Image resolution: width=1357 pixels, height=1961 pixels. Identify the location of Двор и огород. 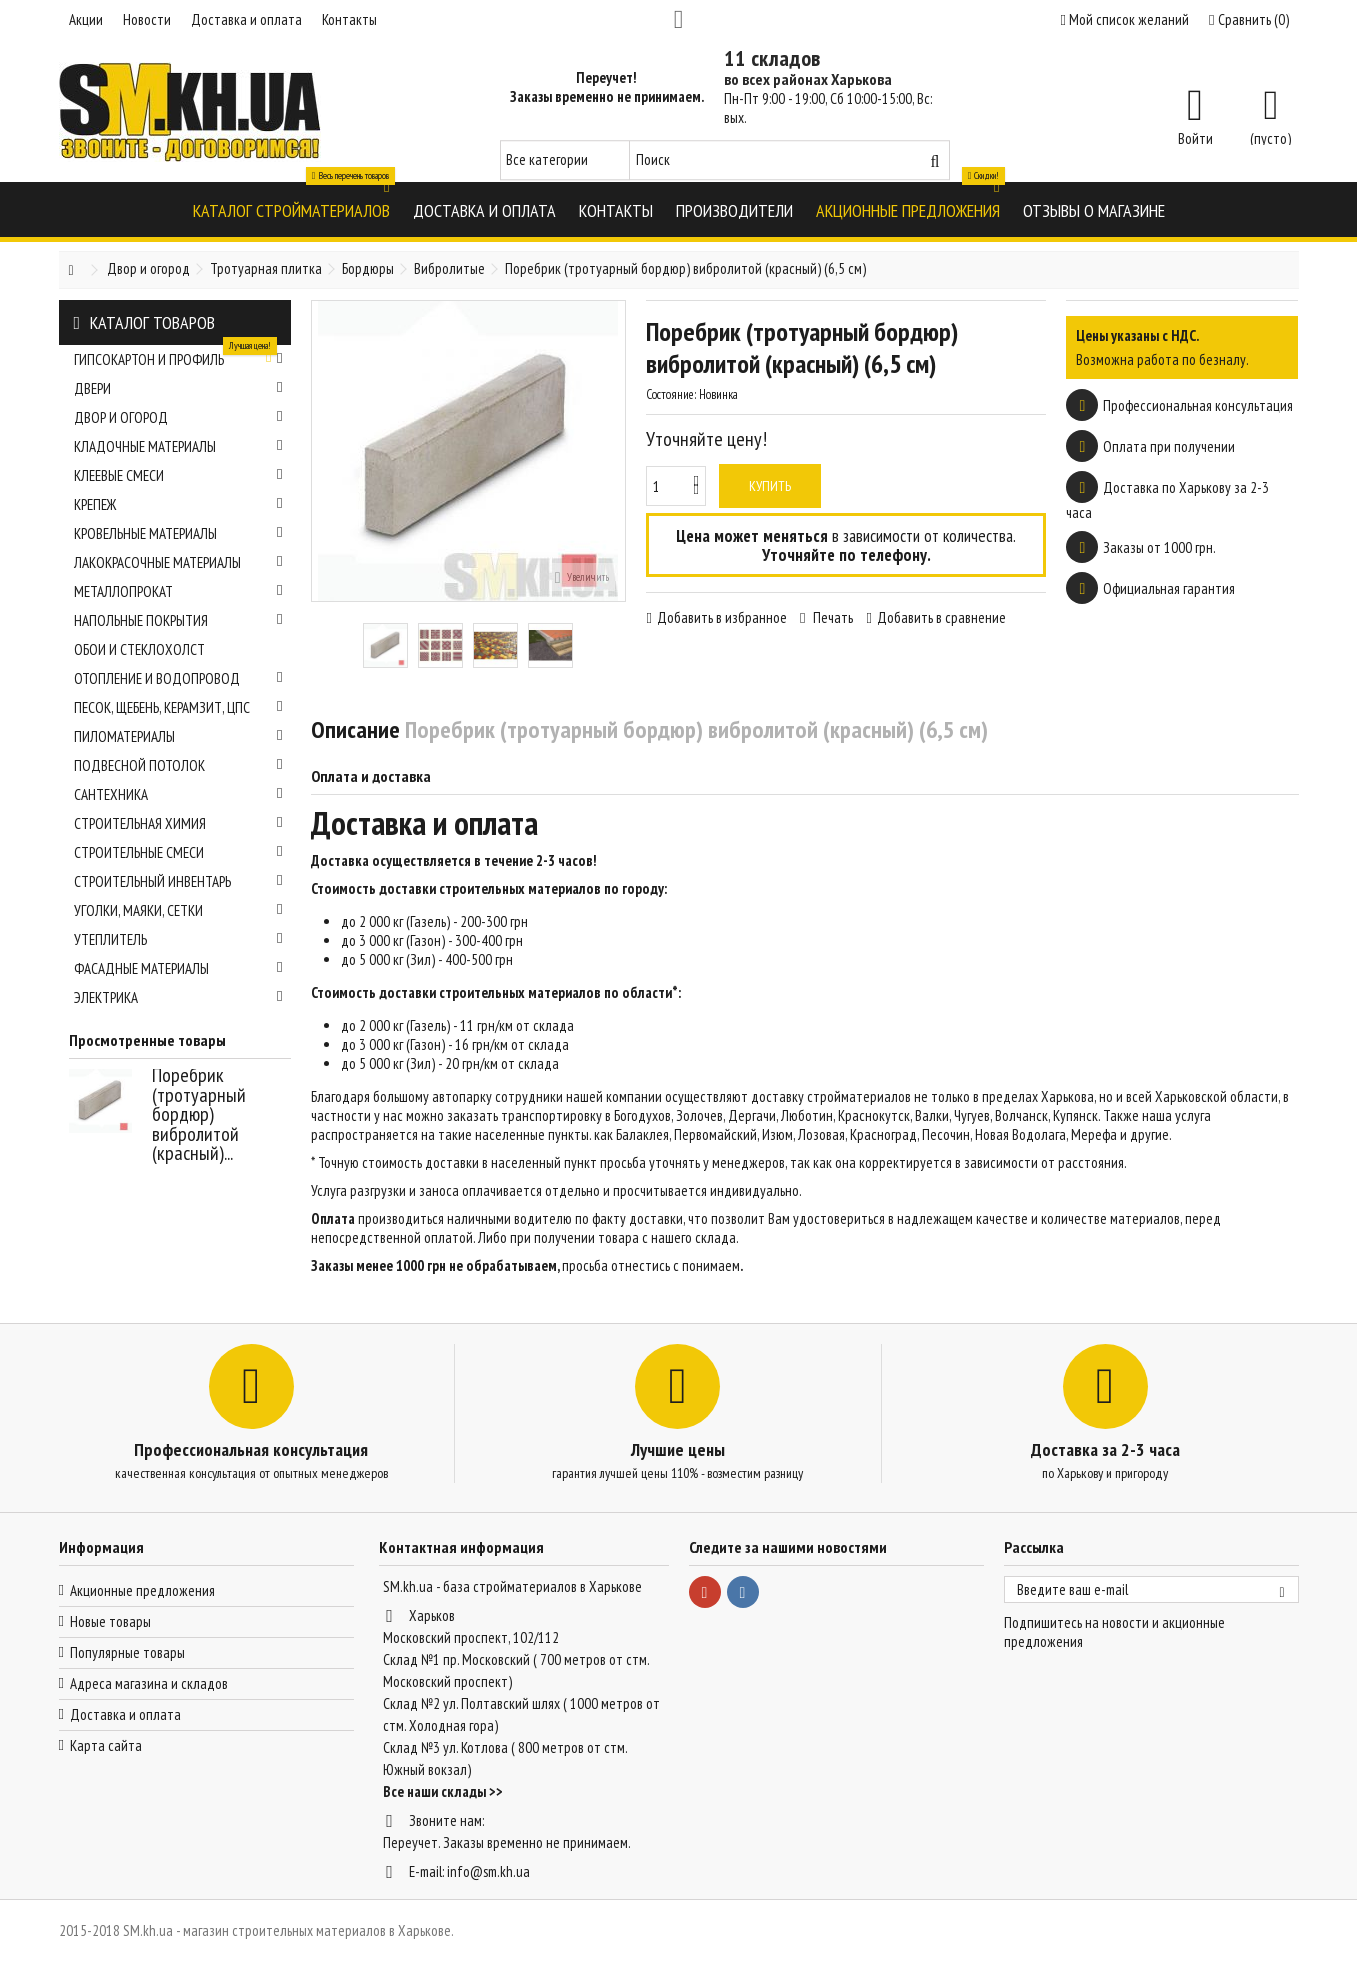
(178, 417).